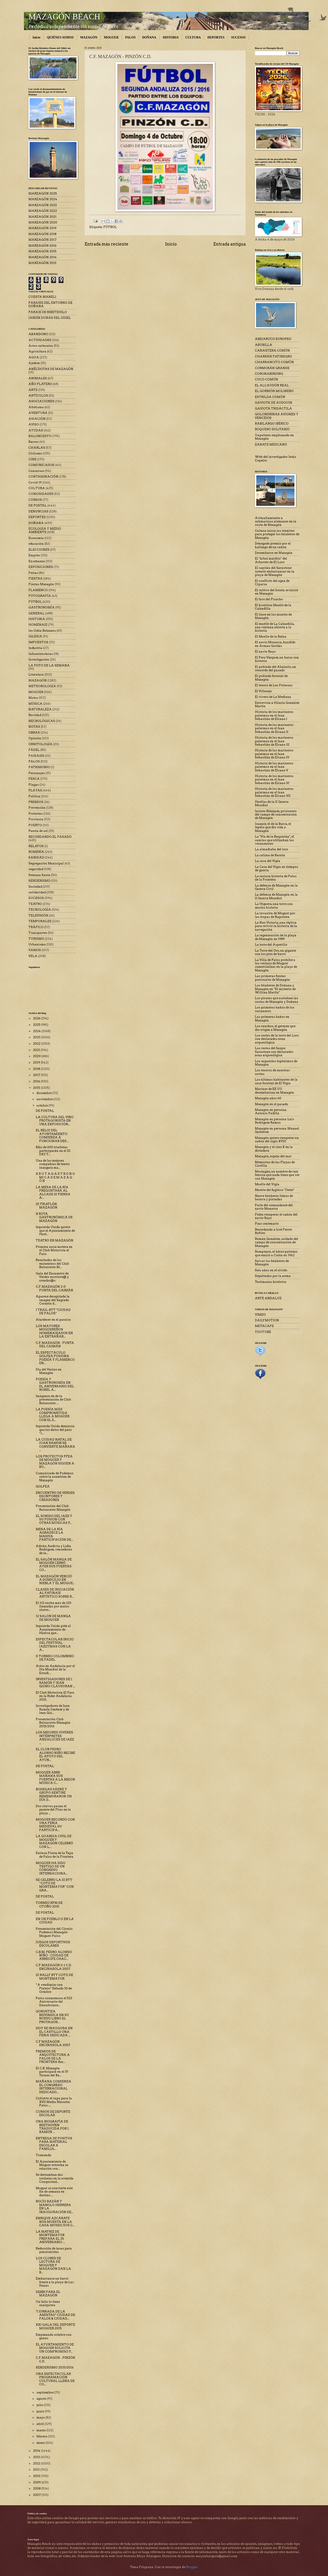 This screenshot has width=328, height=2576. I want to click on Desembarco en Mazagón, so click(273, 553).